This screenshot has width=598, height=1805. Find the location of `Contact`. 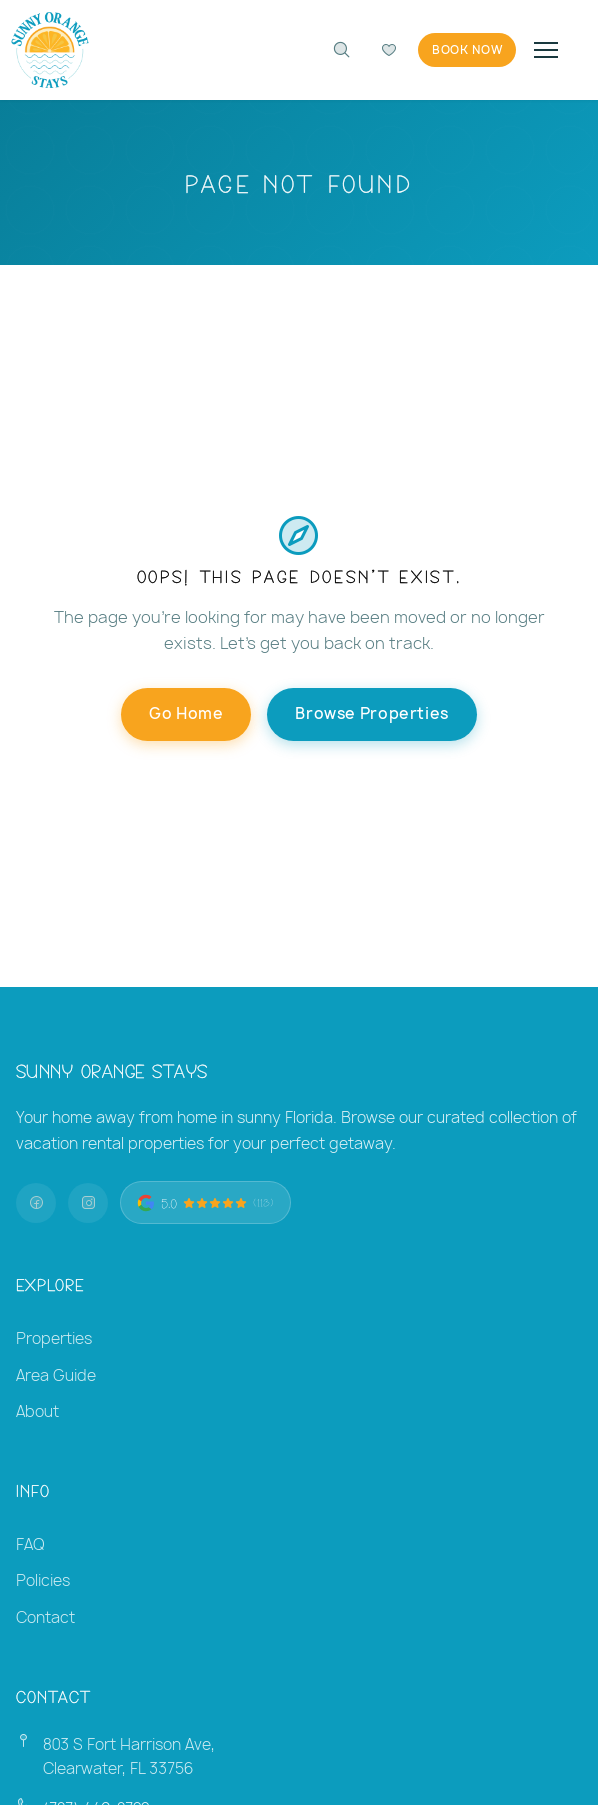

Contact is located at coordinates (45, 1617).